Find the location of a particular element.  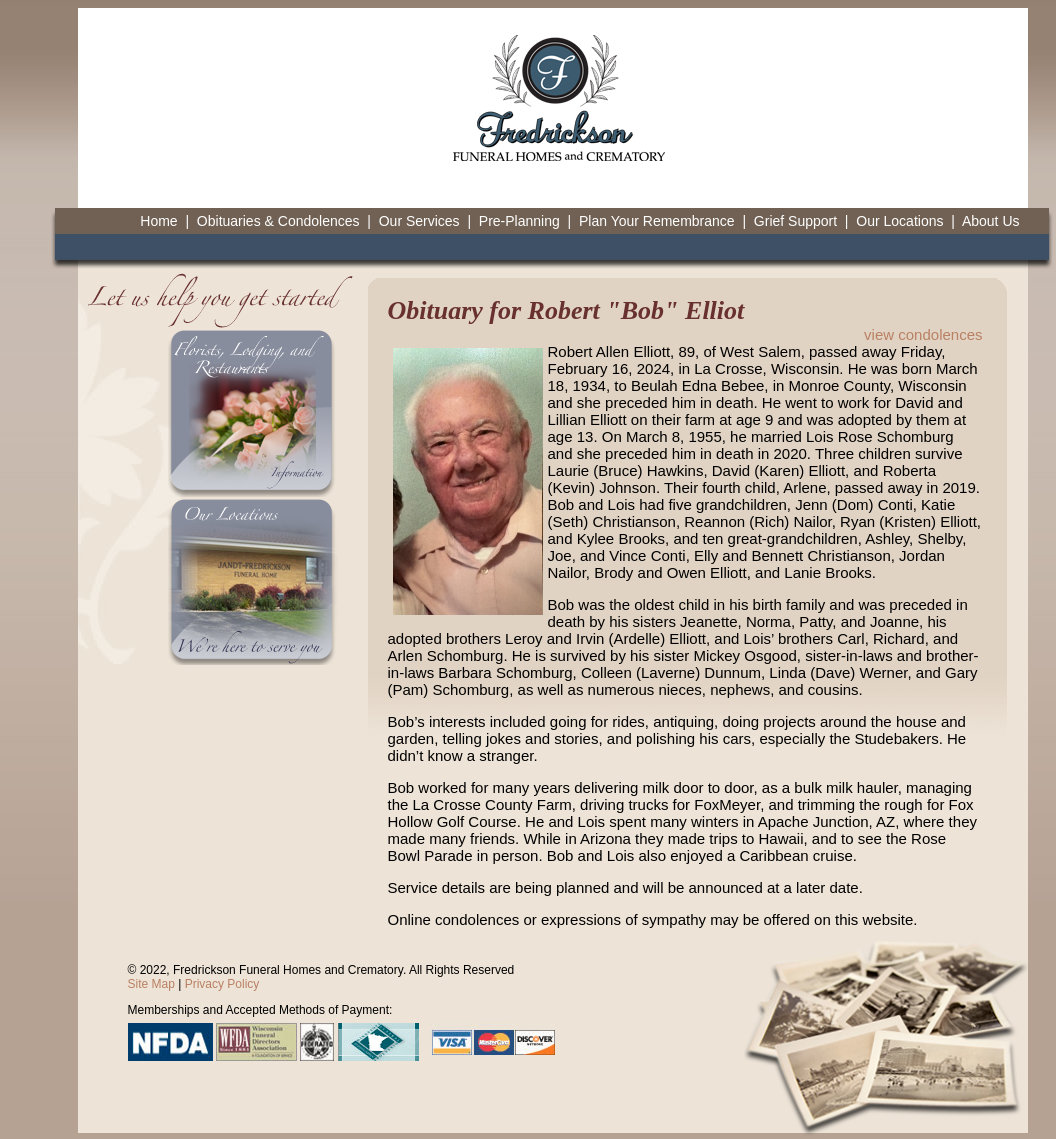

Plan Your Remembrance is located at coordinates (657, 221).